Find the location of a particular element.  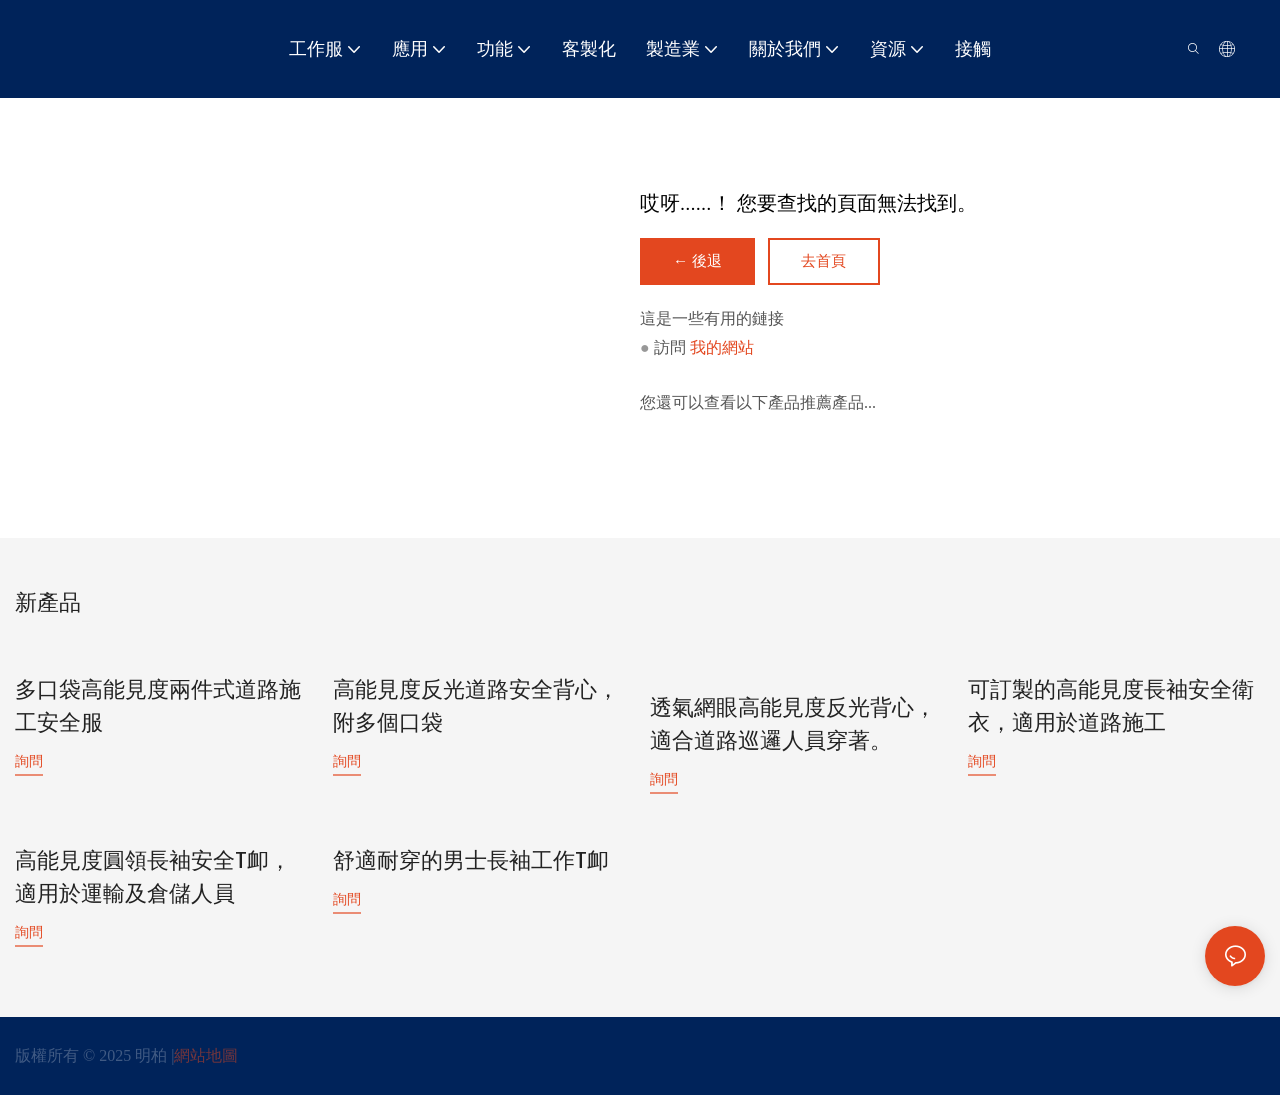

我的網站 is located at coordinates (722, 348).